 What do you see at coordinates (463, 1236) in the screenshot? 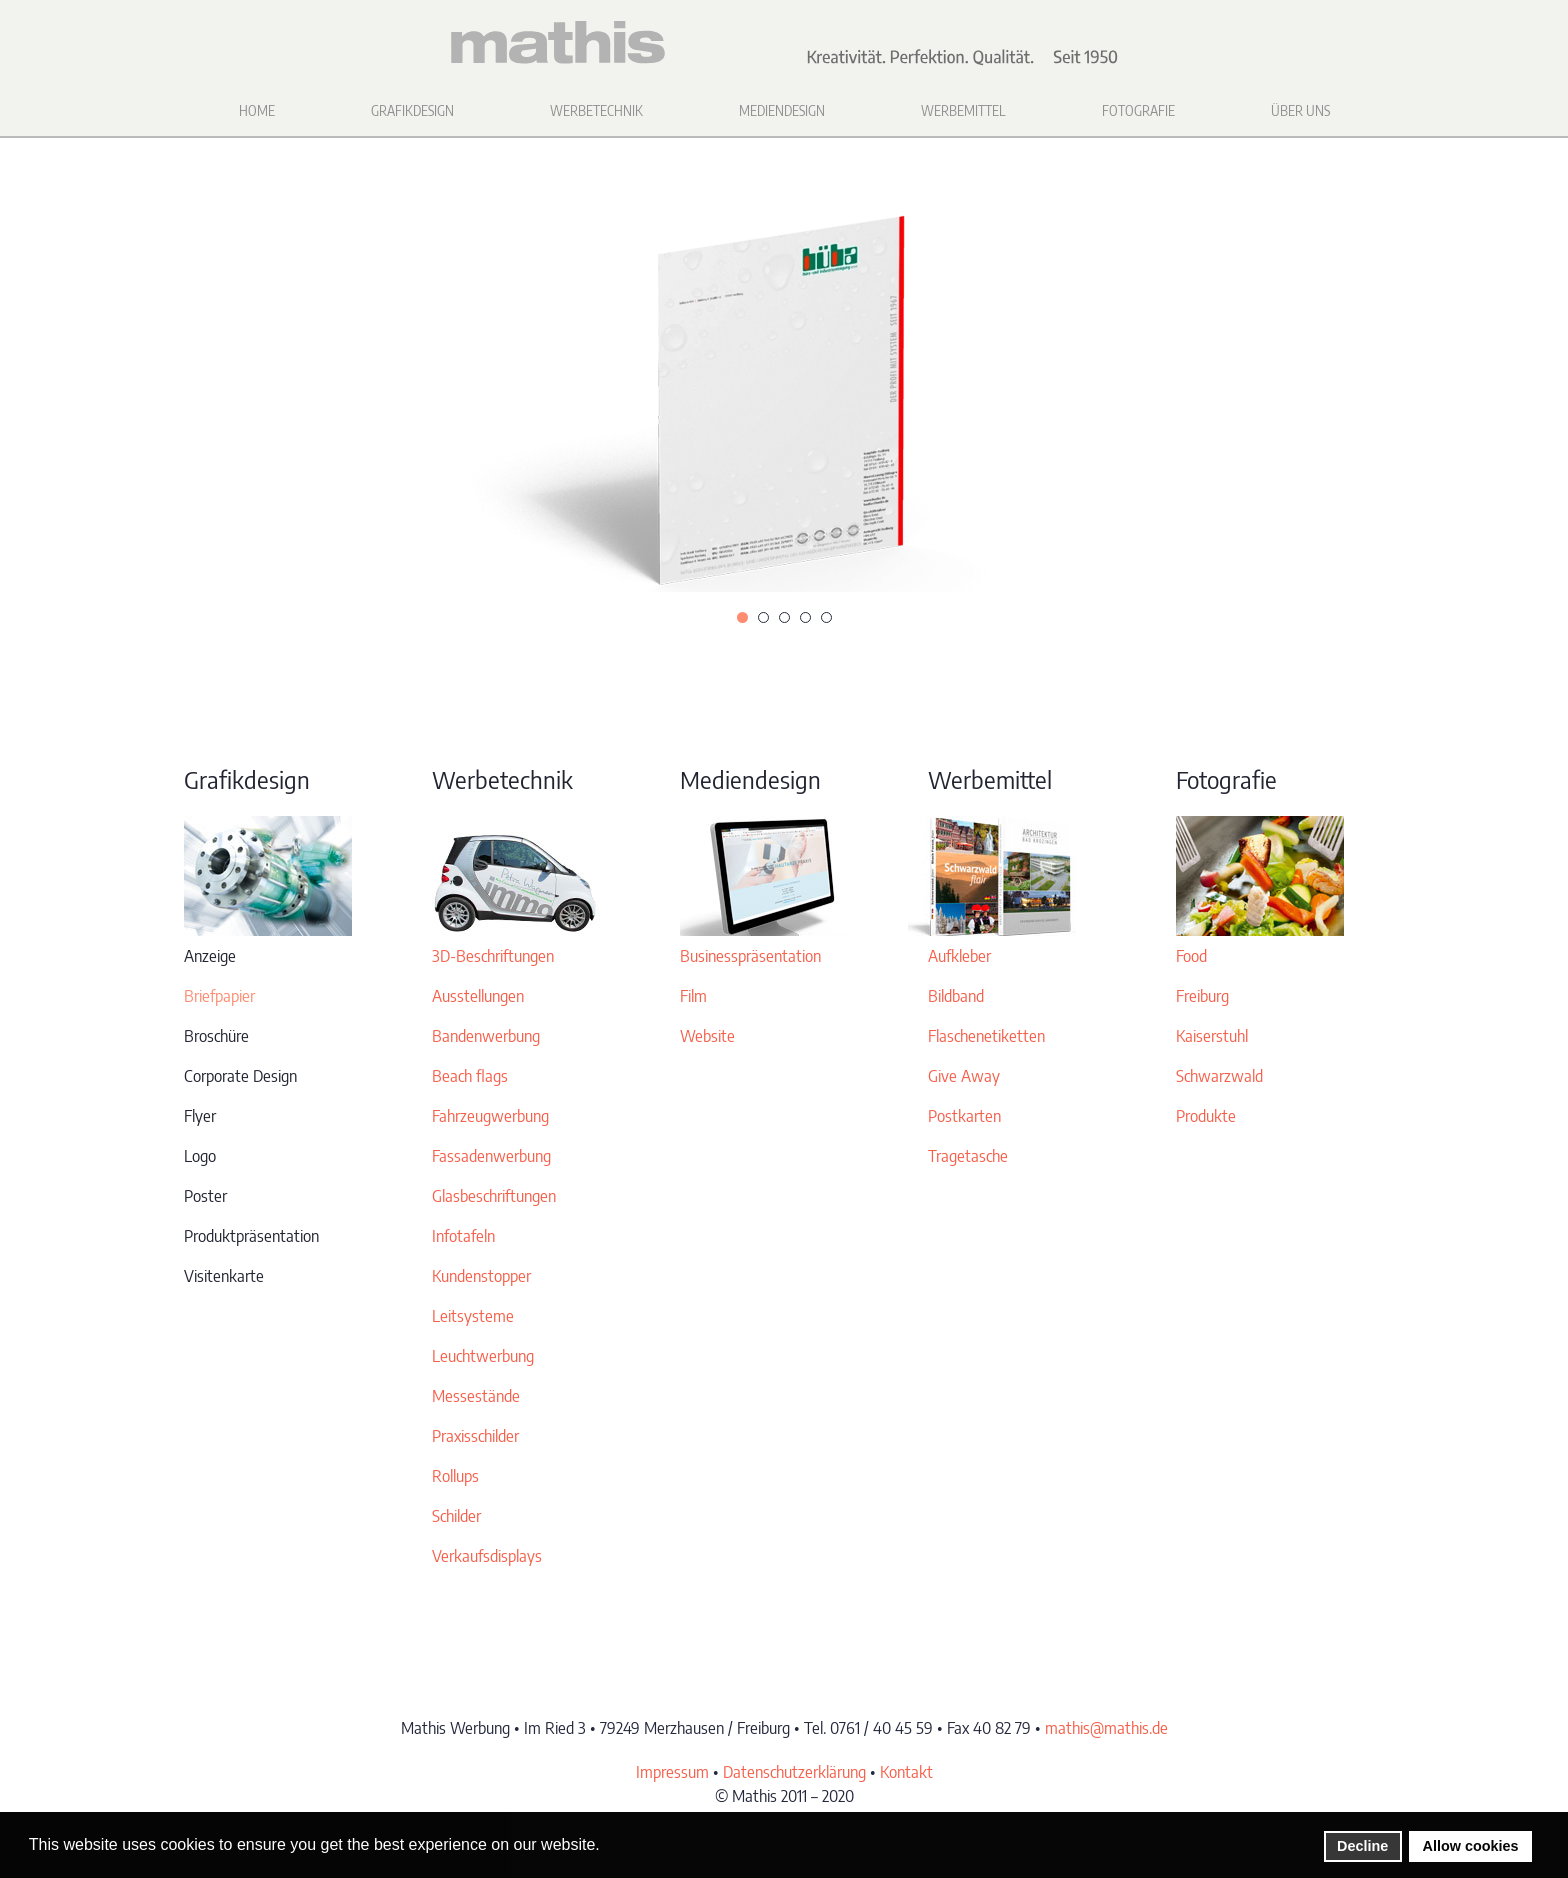
I see `Infotafeln` at bounding box center [463, 1236].